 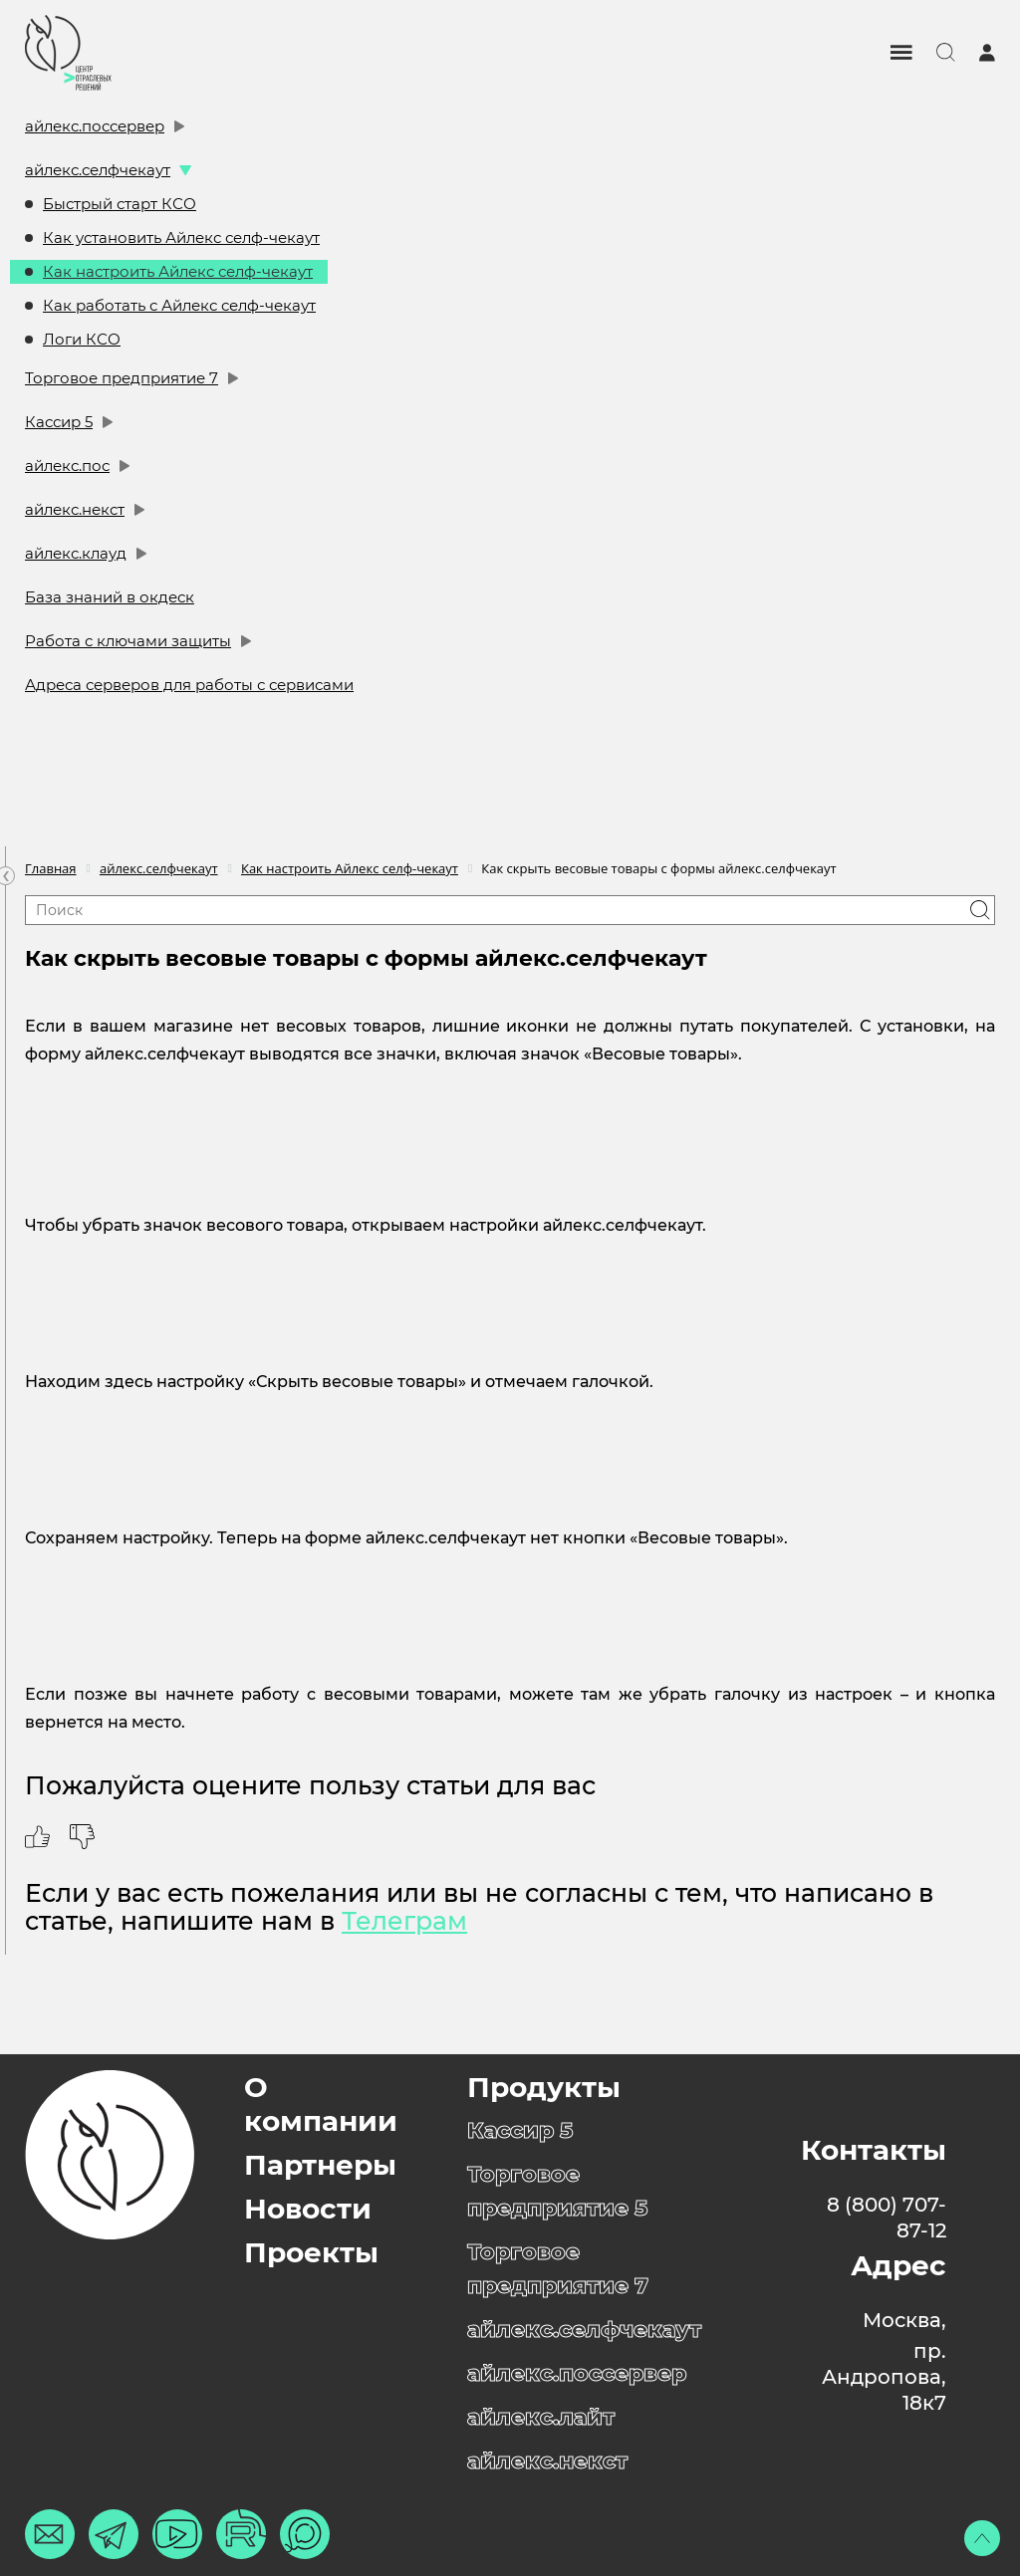 I want to click on айлекс.пос, so click(x=67, y=465).